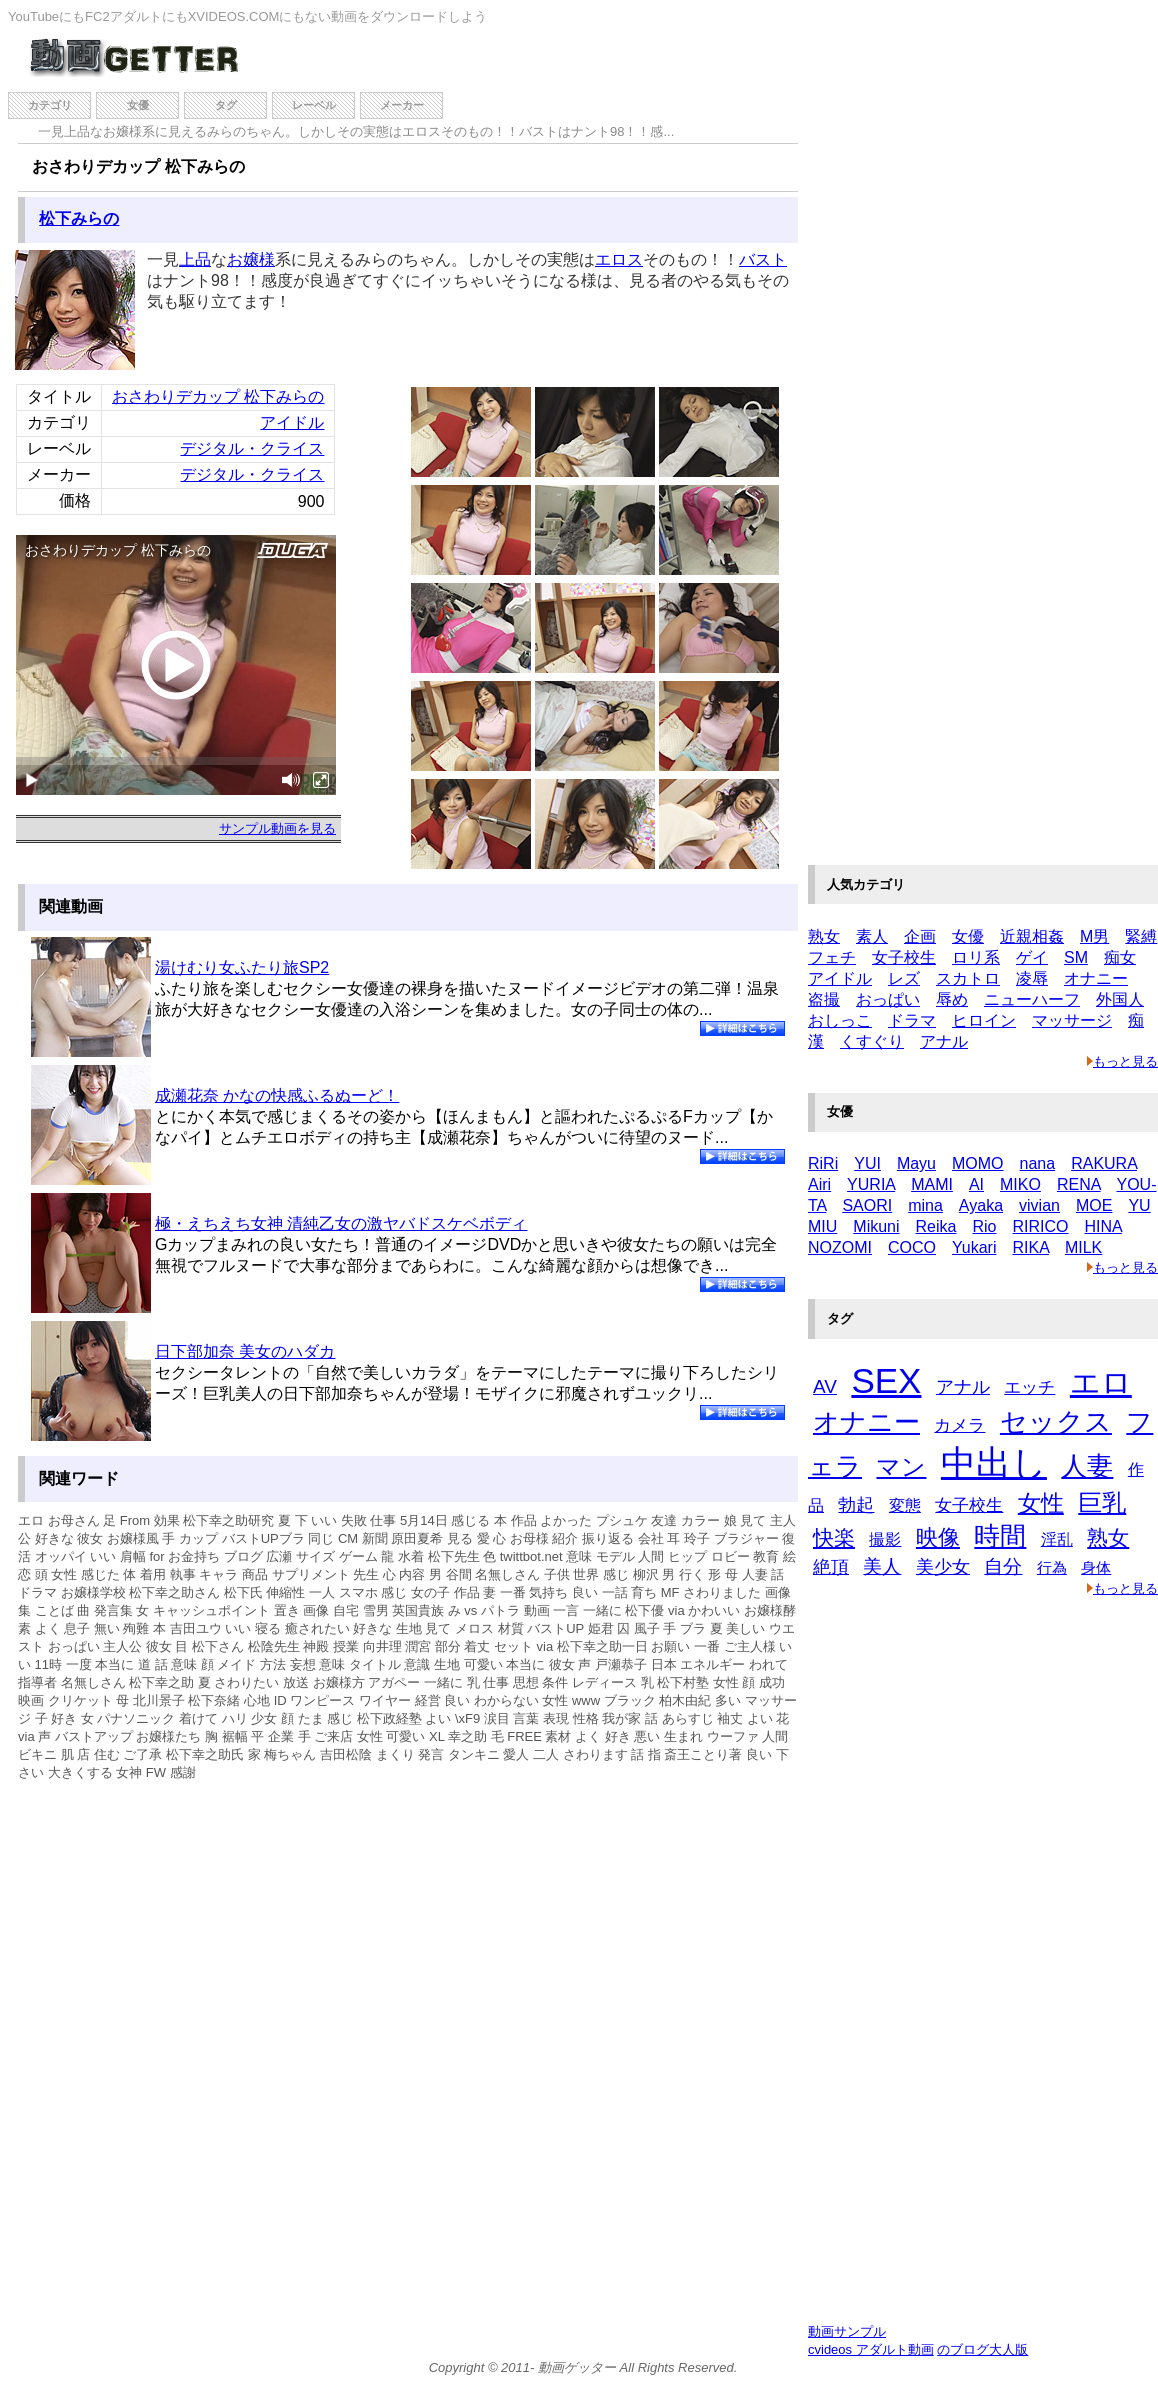 This screenshot has width=1158, height=2385. Describe the element at coordinates (1038, 1163) in the screenshot. I see `nana` at that location.